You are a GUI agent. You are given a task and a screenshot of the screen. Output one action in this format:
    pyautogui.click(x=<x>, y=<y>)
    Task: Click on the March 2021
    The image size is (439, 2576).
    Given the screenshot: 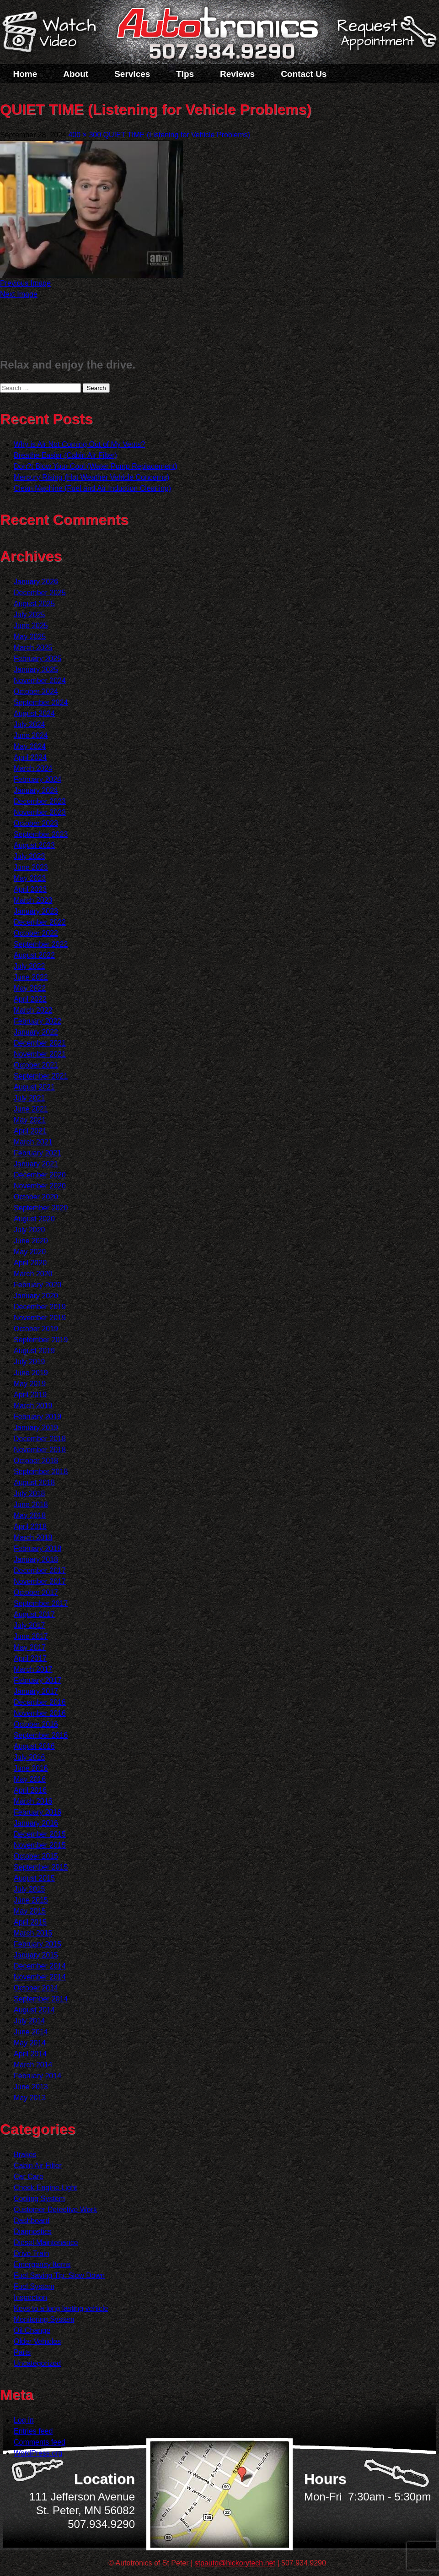 What is the action you would take?
    pyautogui.click(x=33, y=1142)
    